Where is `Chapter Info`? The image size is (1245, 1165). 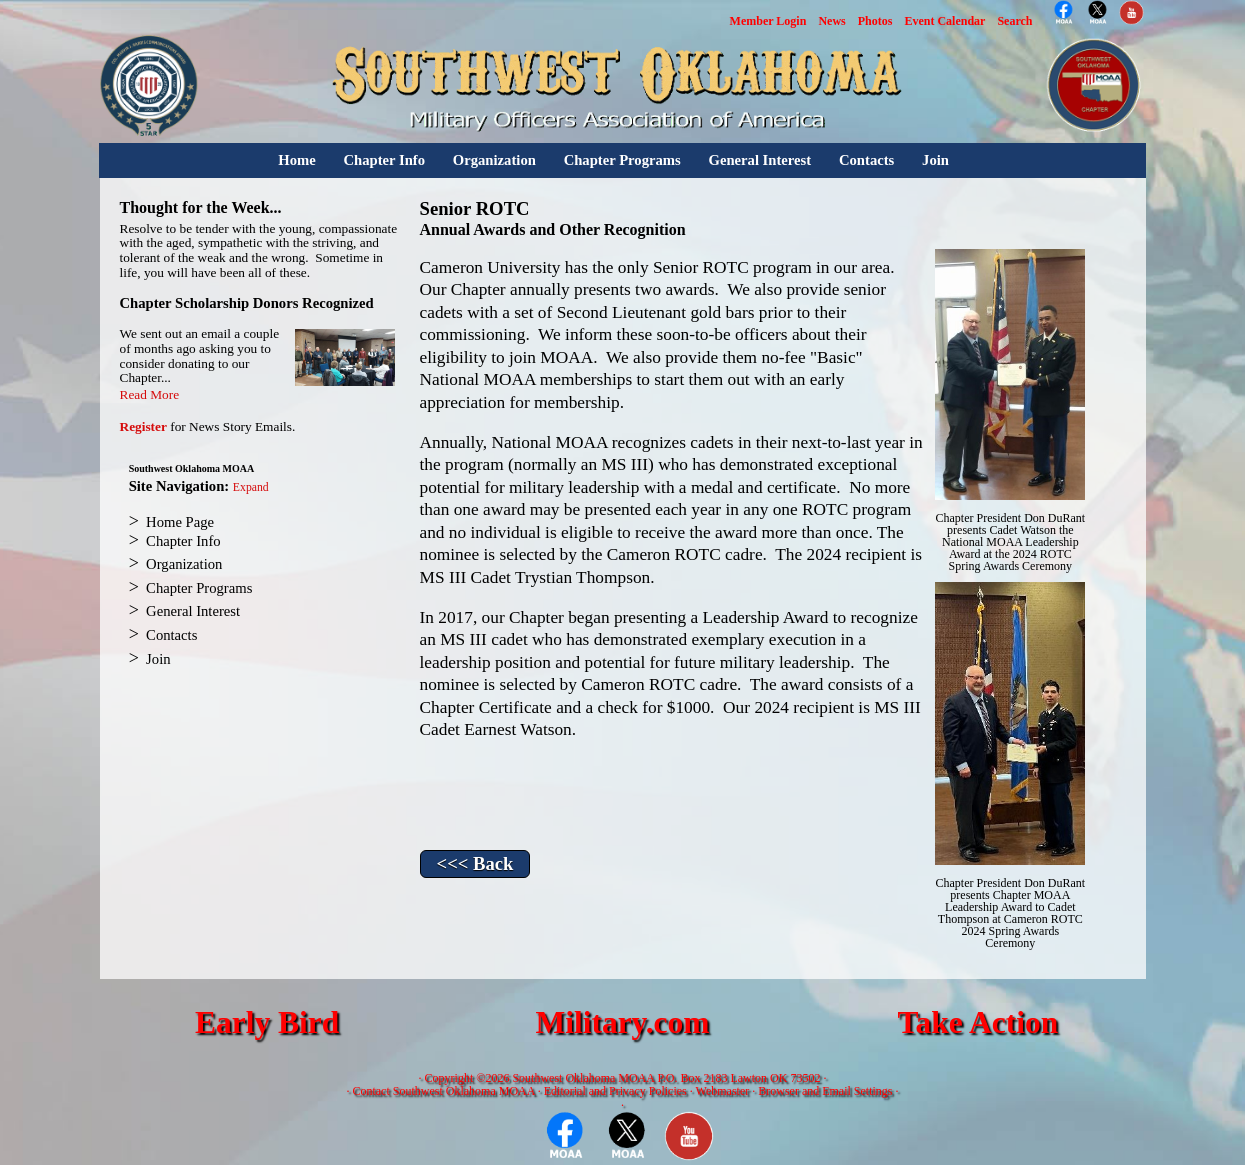 Chapter Info is located at coordinates (384, 160).